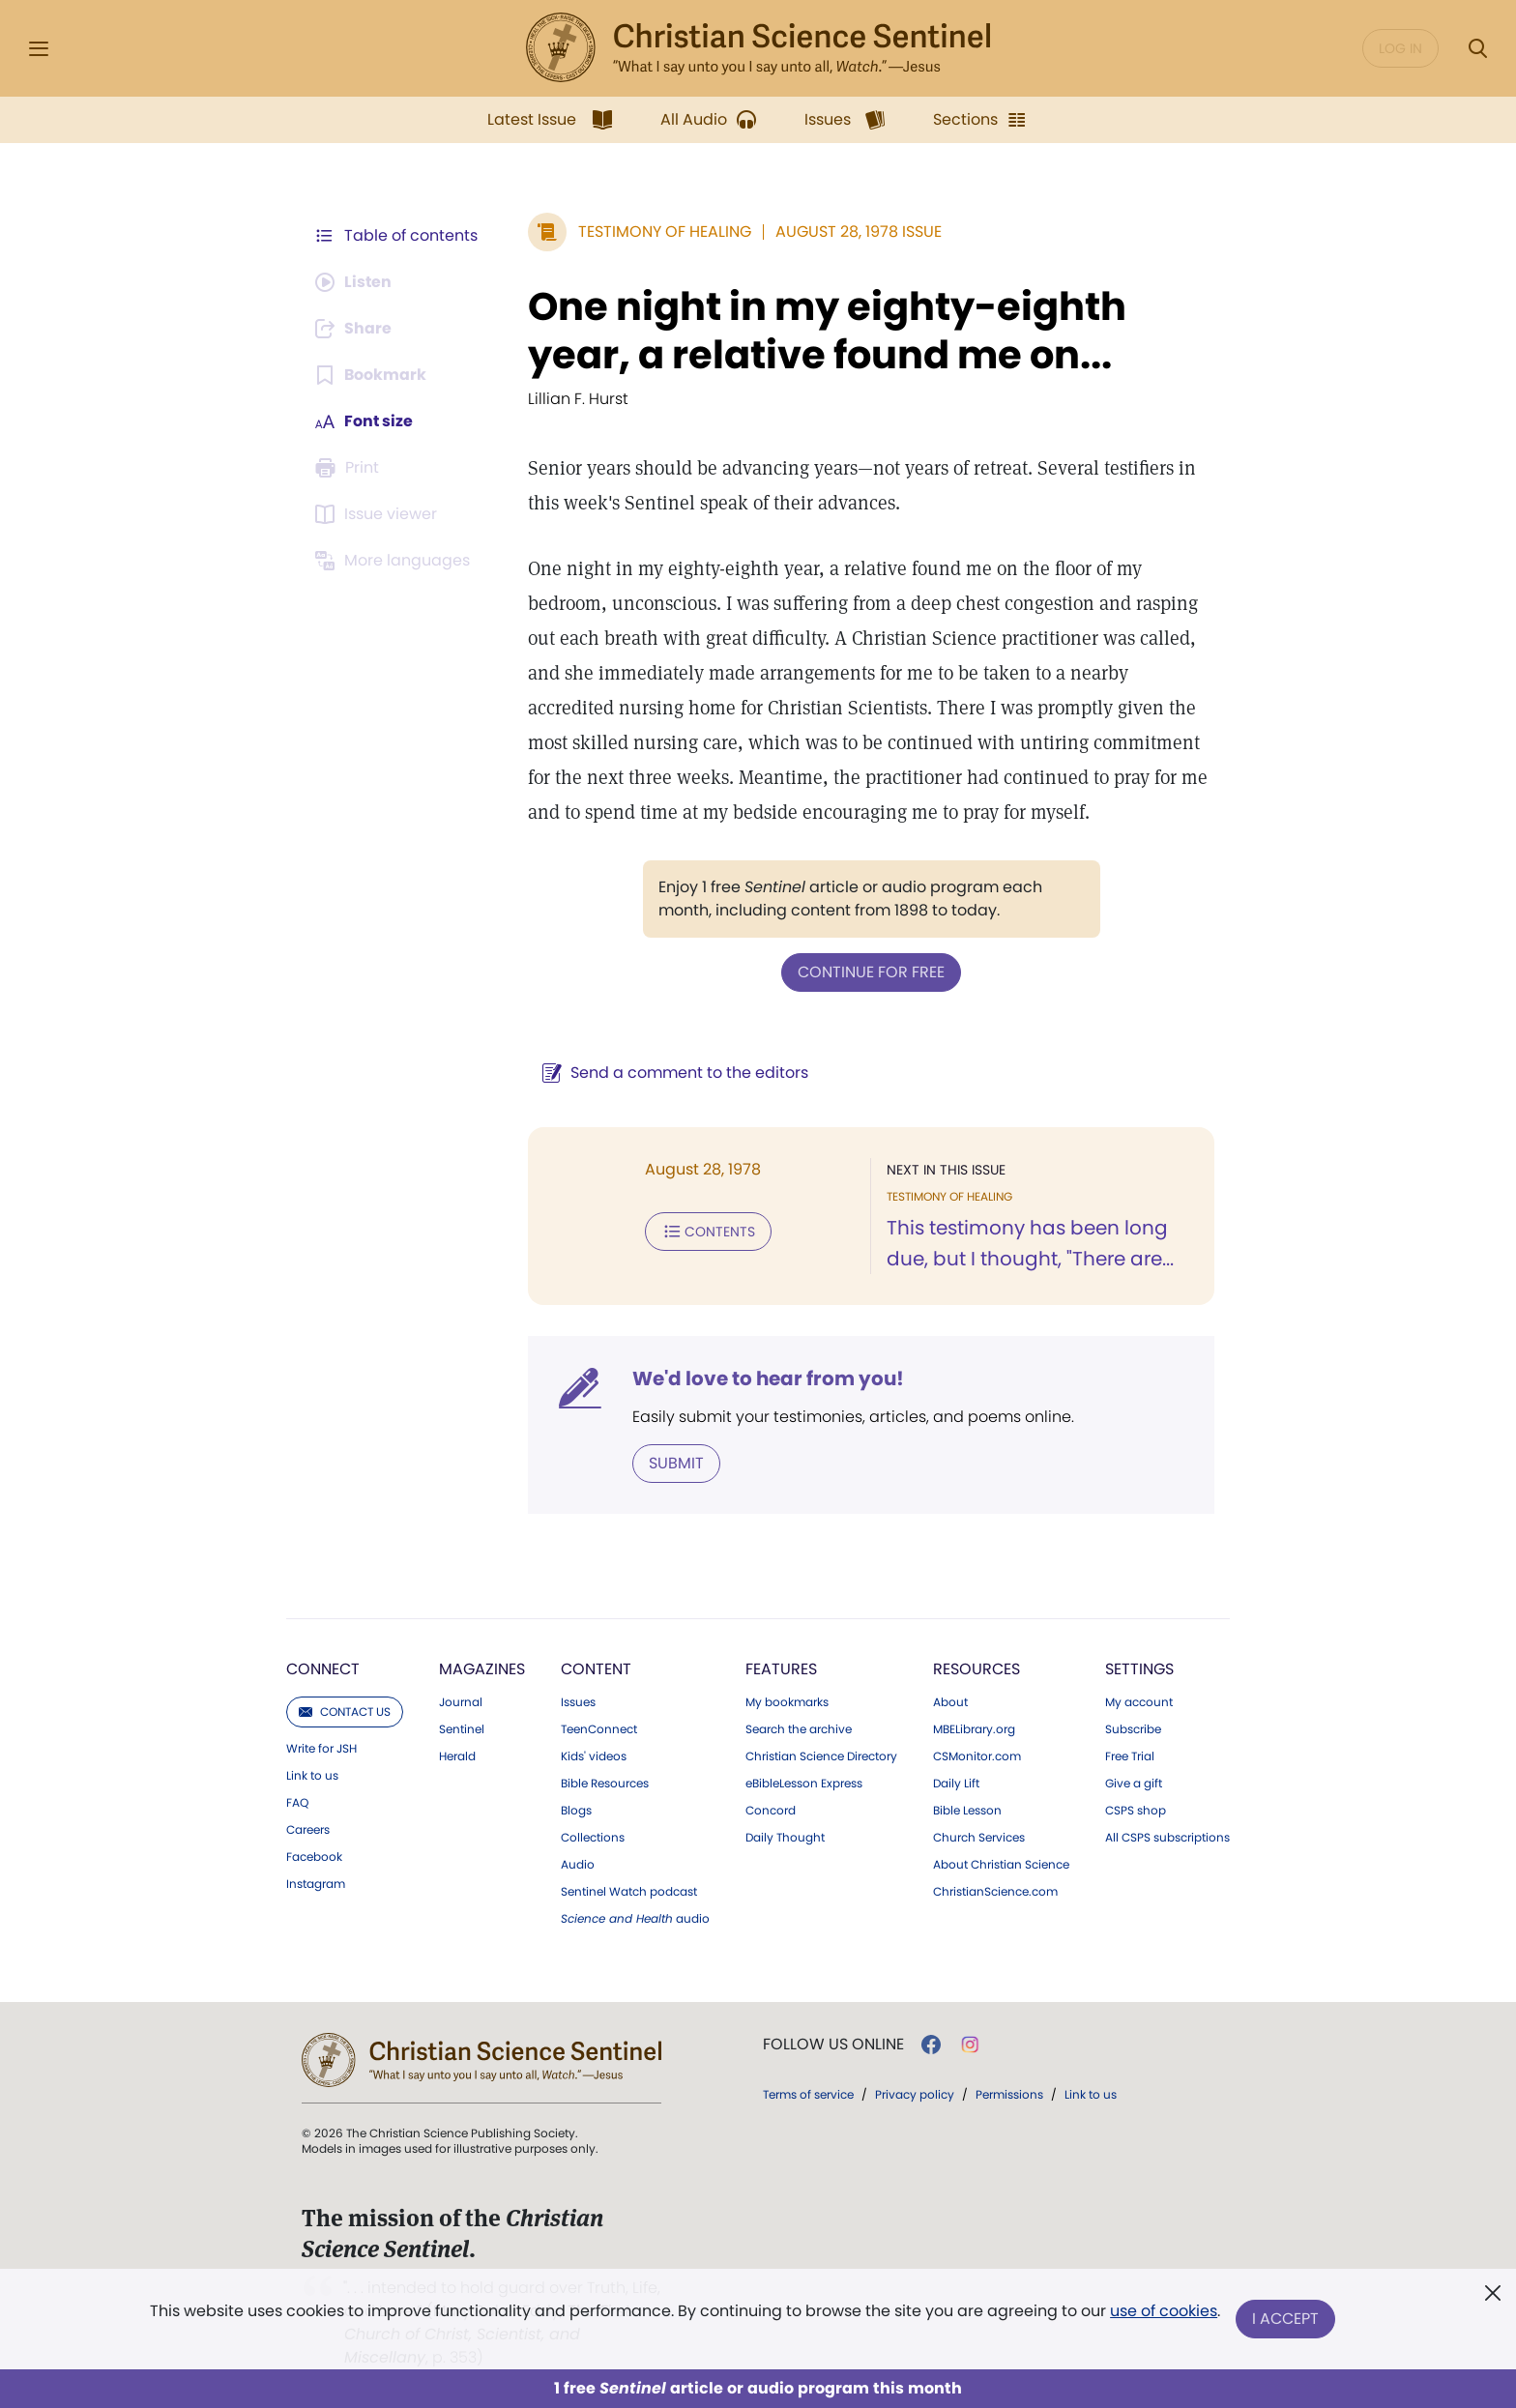 The image size is (1516, 2408). I want to click on I Accept, so click(1285, 2318).